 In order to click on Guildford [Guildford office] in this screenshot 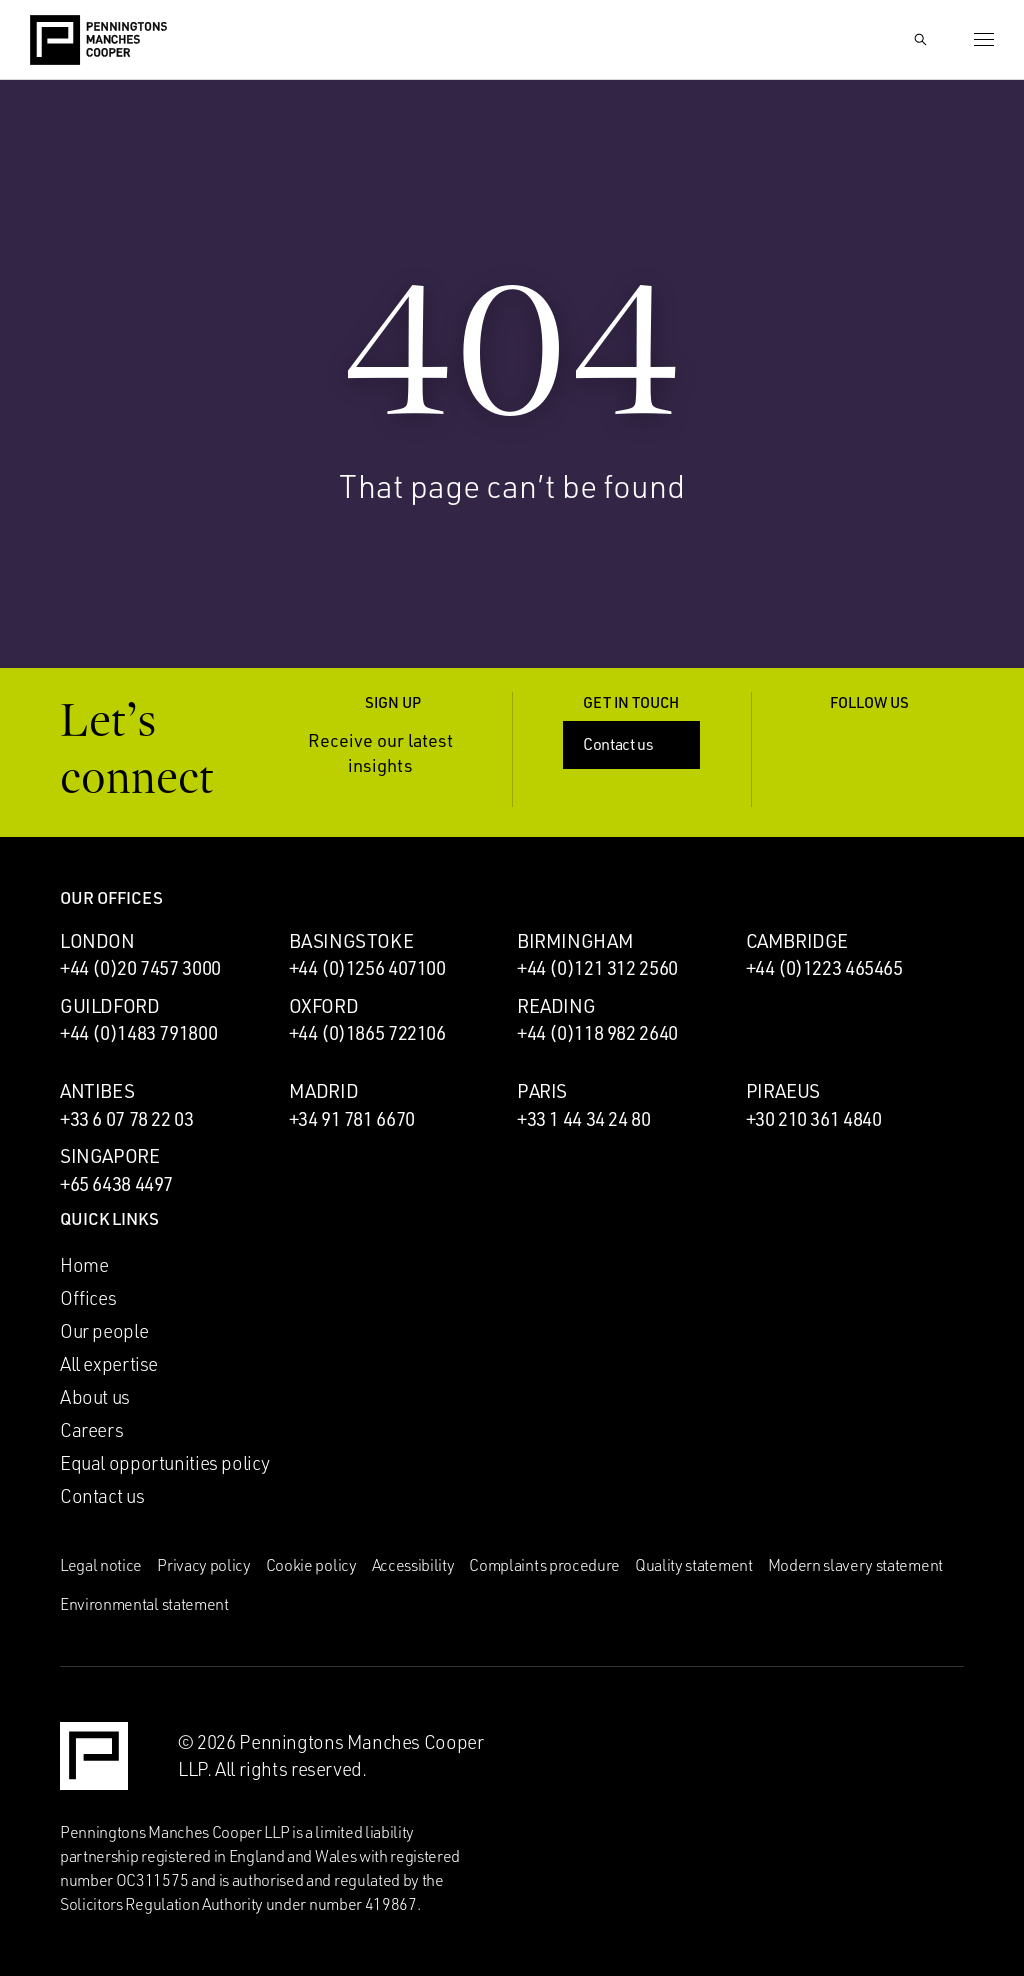, I will do `click(110, 1006)`.